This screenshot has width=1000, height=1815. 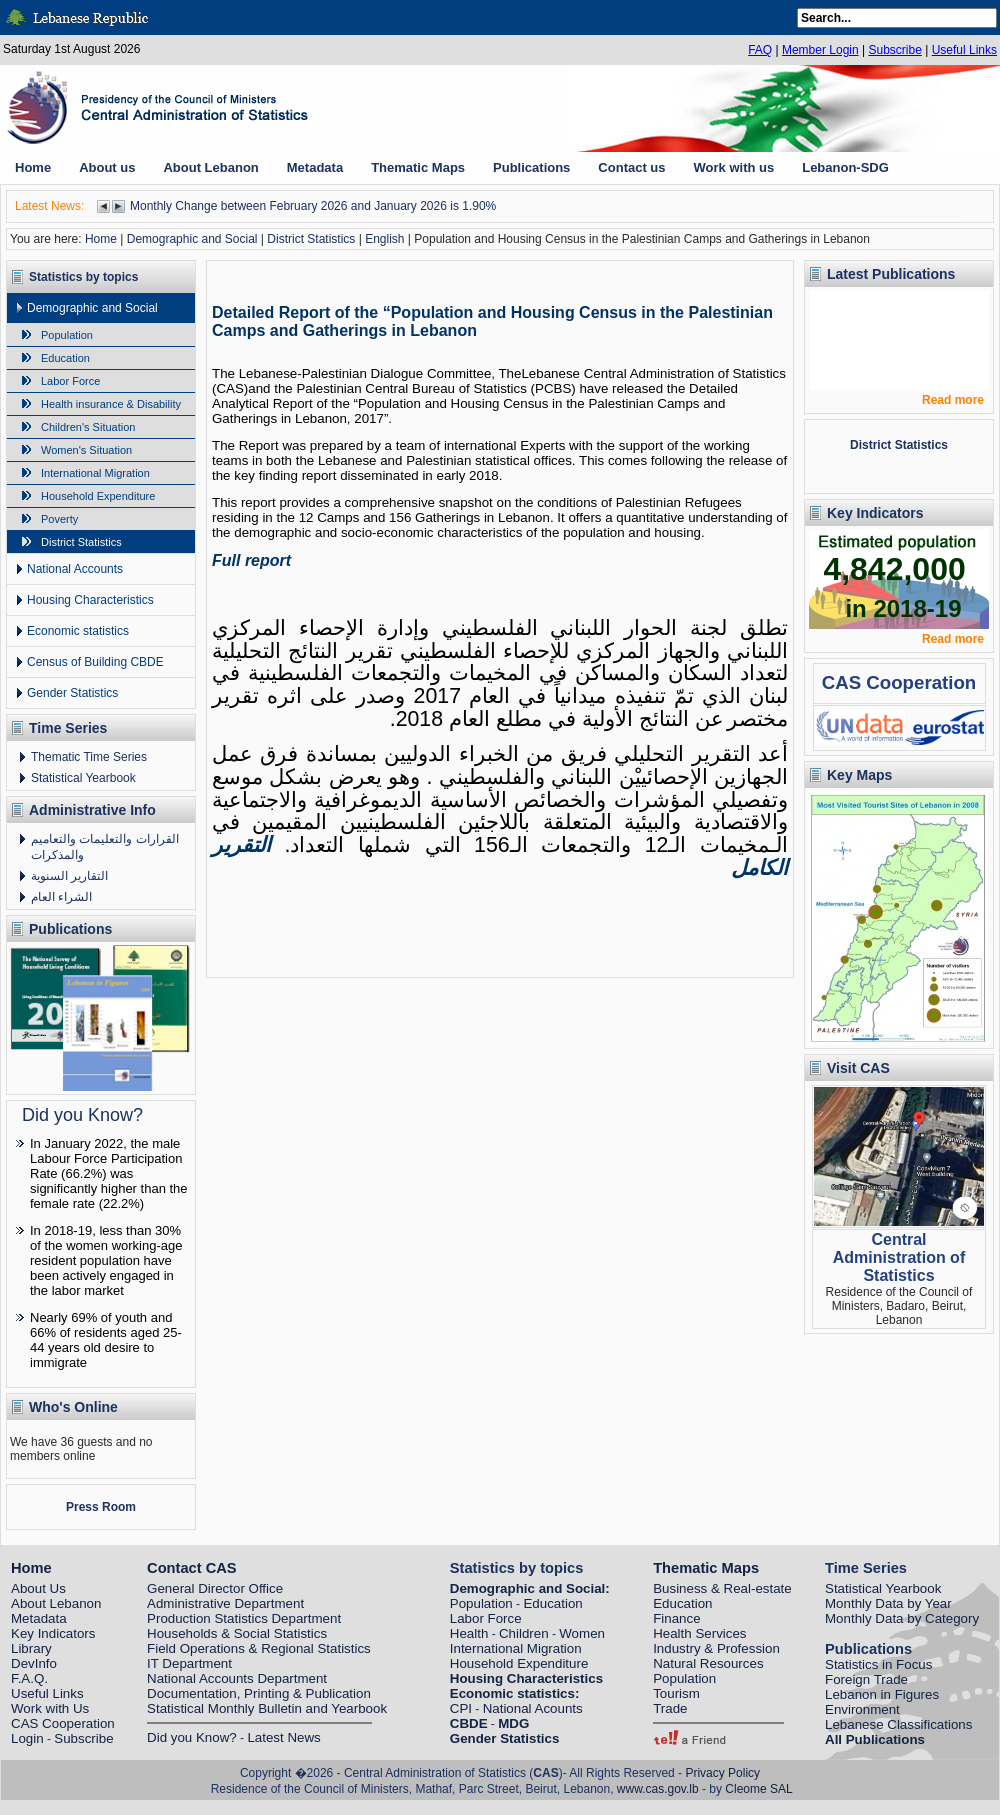 I want to click on التقارير السنوية, so click(x=69, y=876).